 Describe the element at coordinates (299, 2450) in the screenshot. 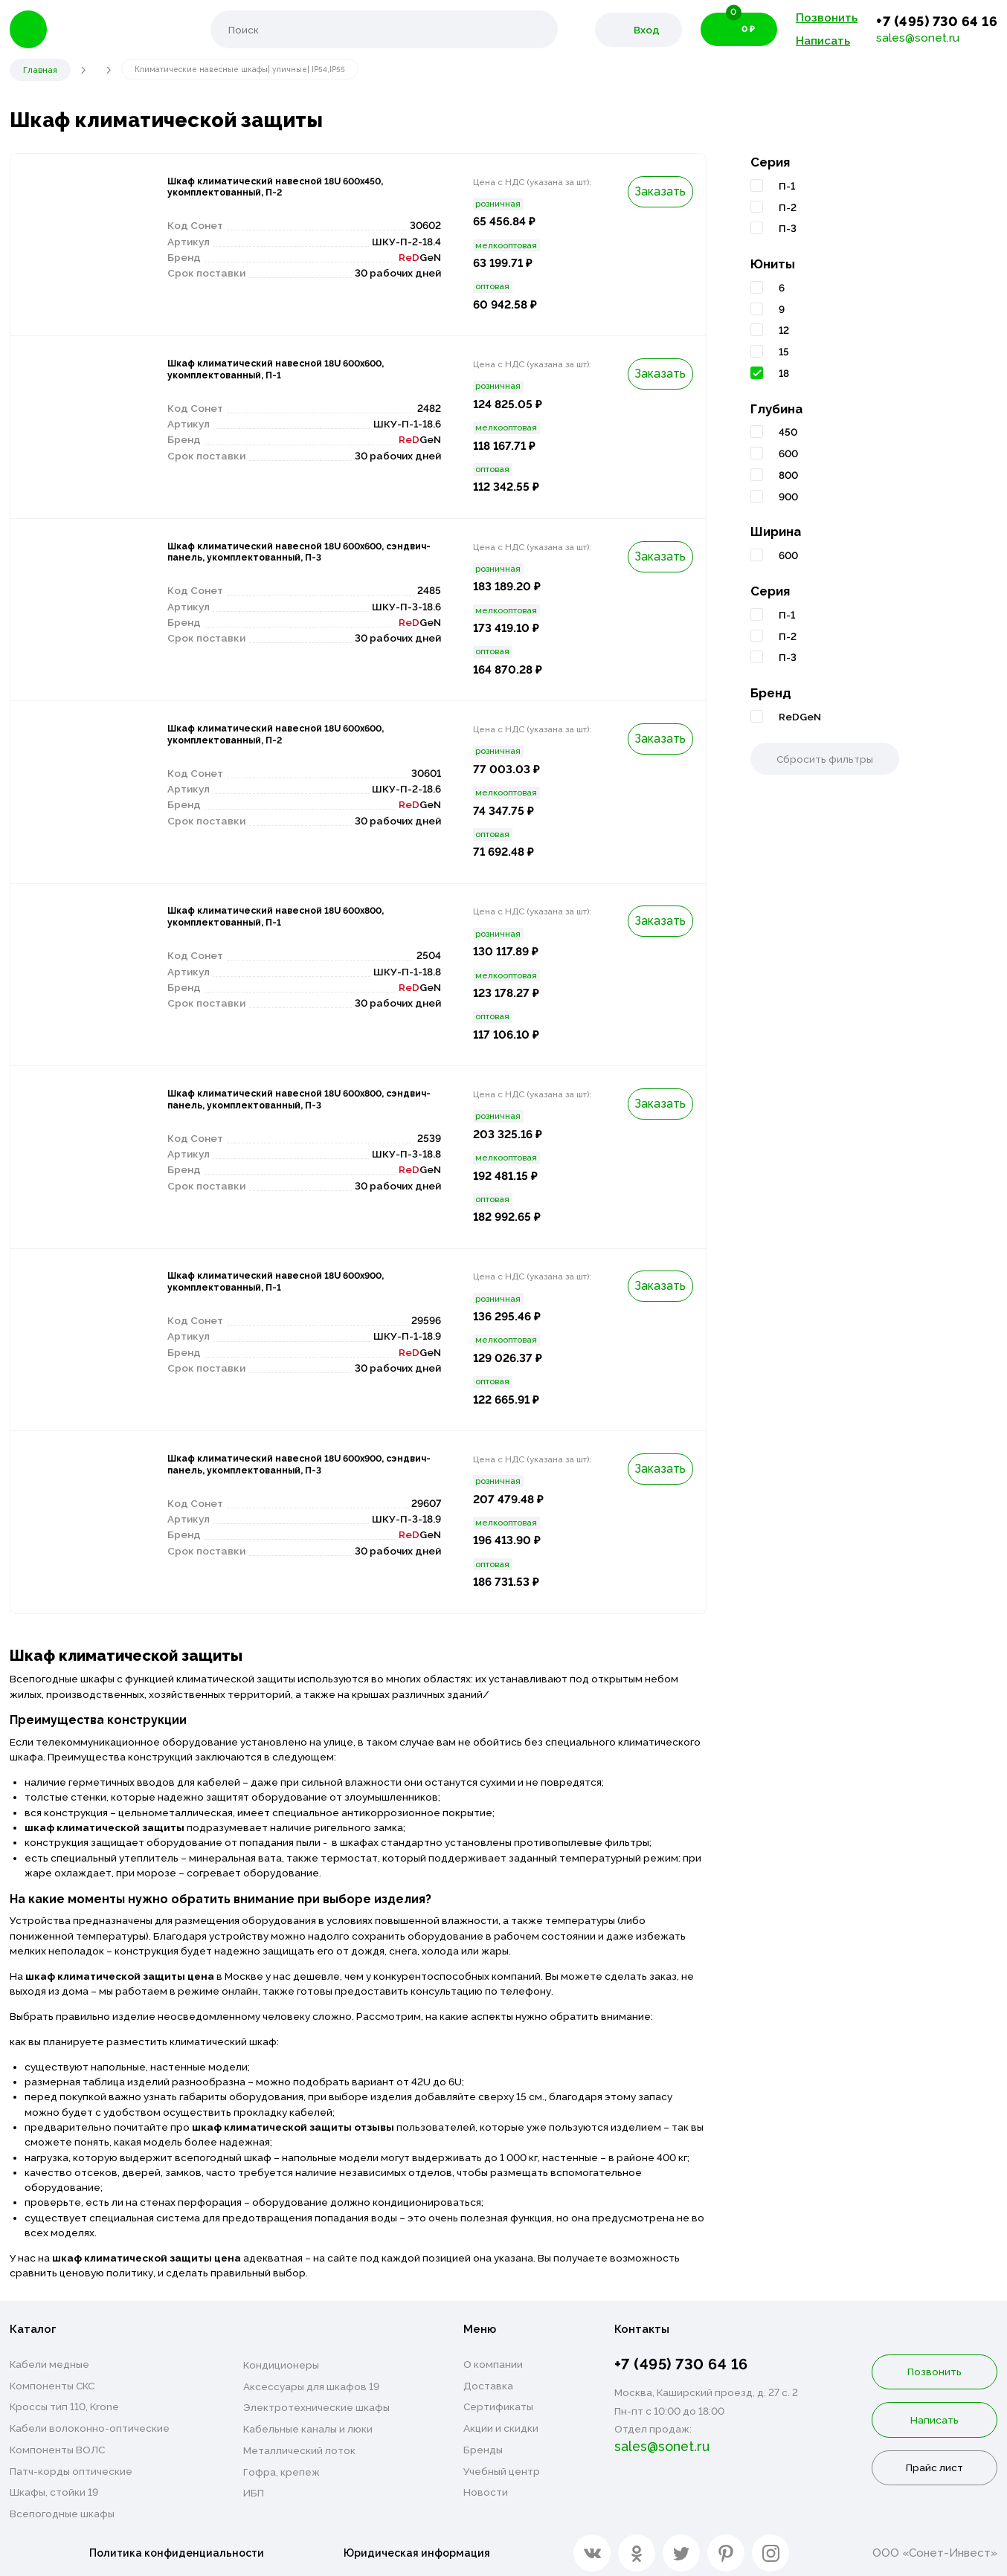

I see `Металлический лоток` at that location.